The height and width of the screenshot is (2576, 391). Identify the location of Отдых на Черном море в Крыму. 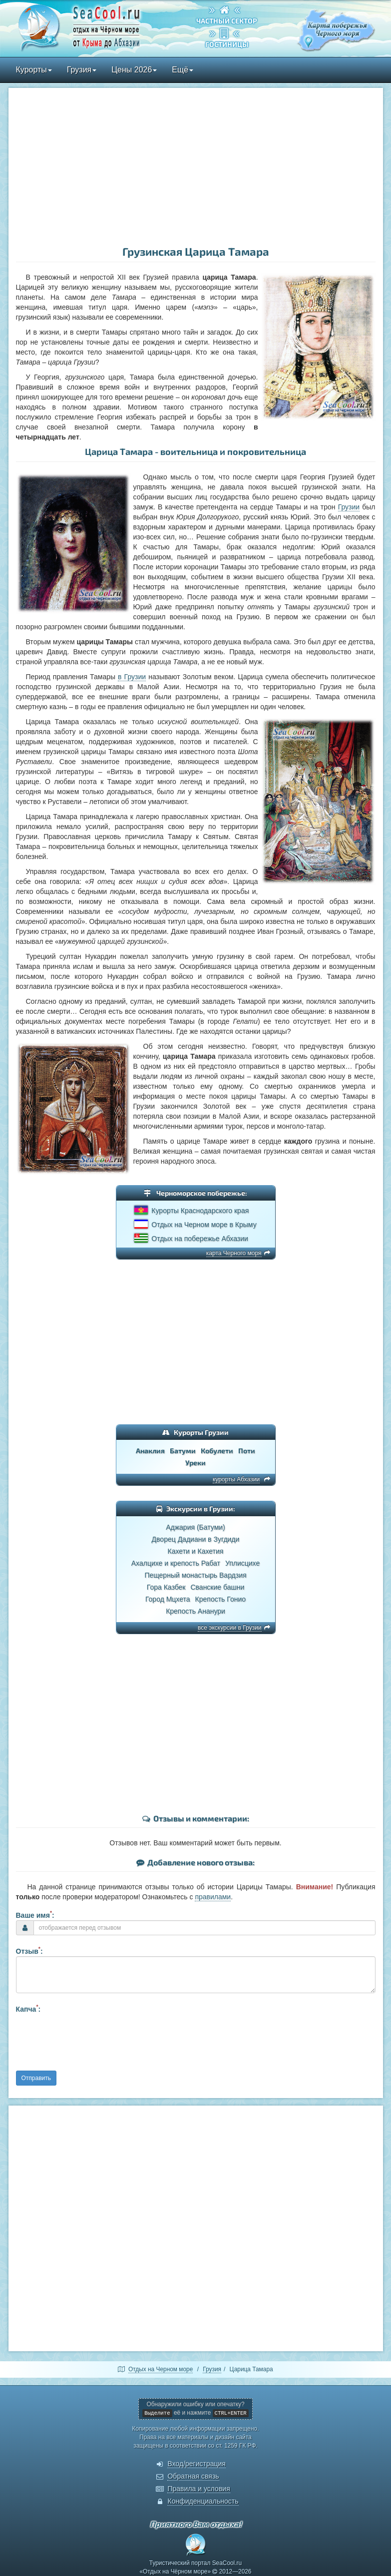
(203, 1225).